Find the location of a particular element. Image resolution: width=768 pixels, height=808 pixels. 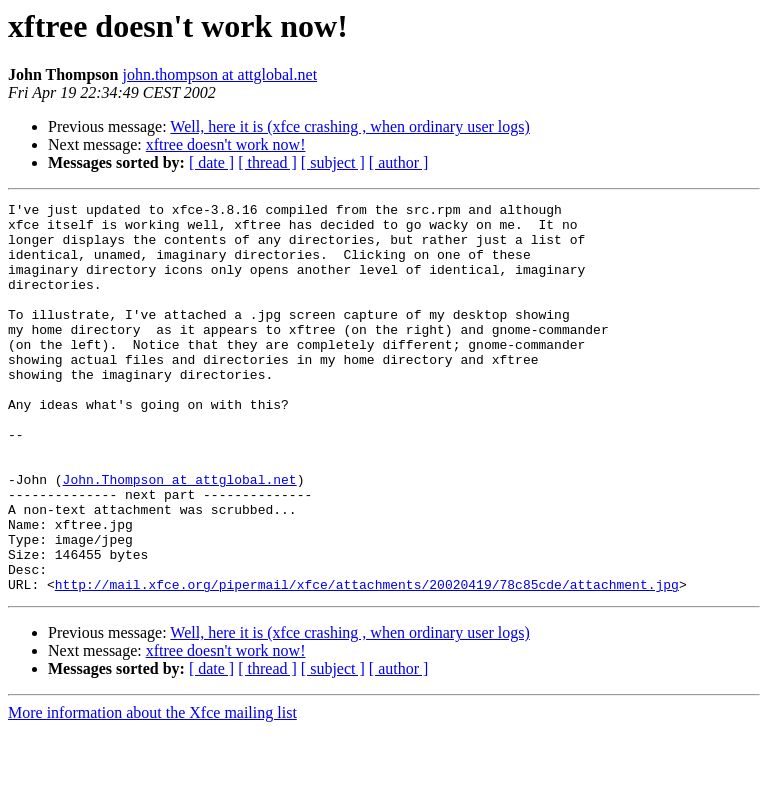

Well, here it is (xfce crashing , when ordinary user logs) is located at coordinates (349, 126).